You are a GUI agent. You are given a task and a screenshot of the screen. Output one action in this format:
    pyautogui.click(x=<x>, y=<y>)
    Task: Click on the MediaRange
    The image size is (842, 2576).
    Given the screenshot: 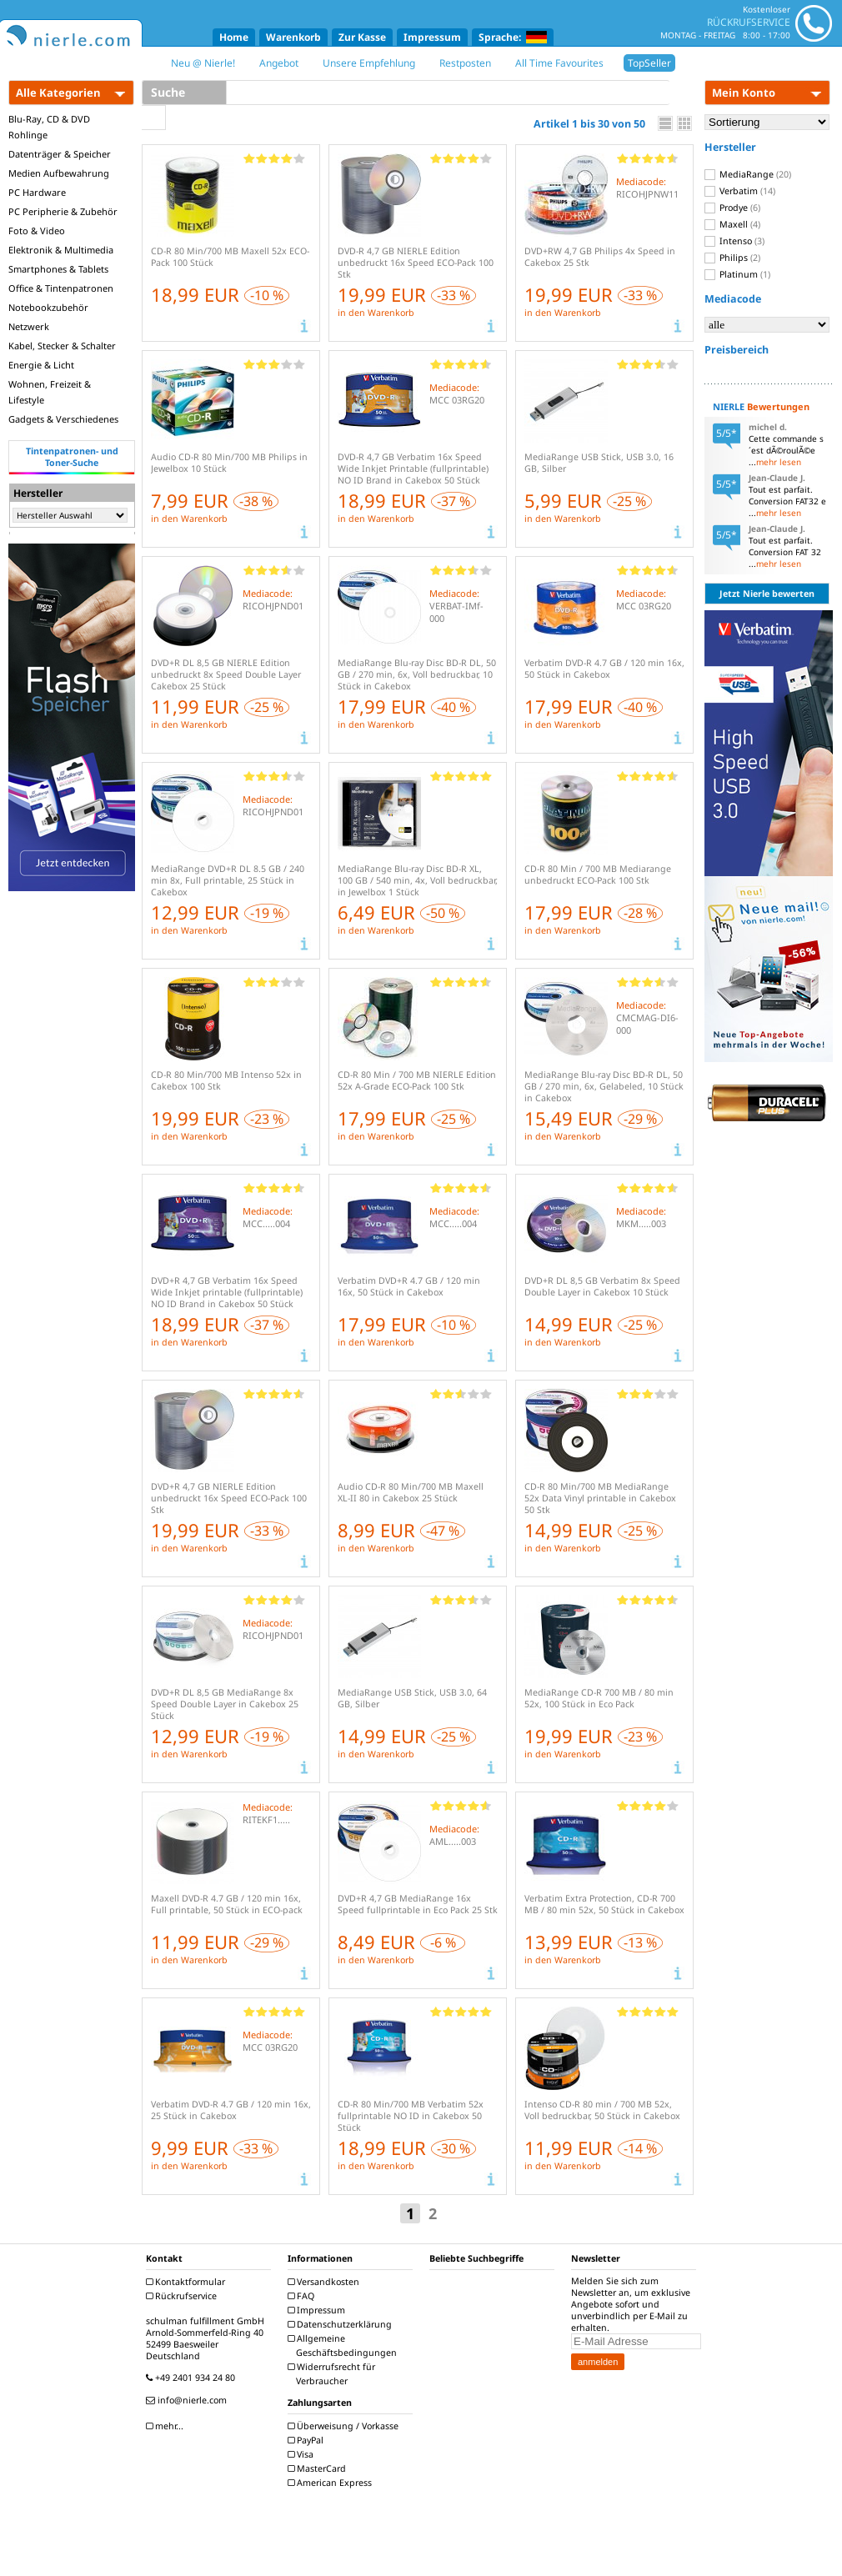 What is the action you would take?
    pyautogui.click(x=747, y=174)
    